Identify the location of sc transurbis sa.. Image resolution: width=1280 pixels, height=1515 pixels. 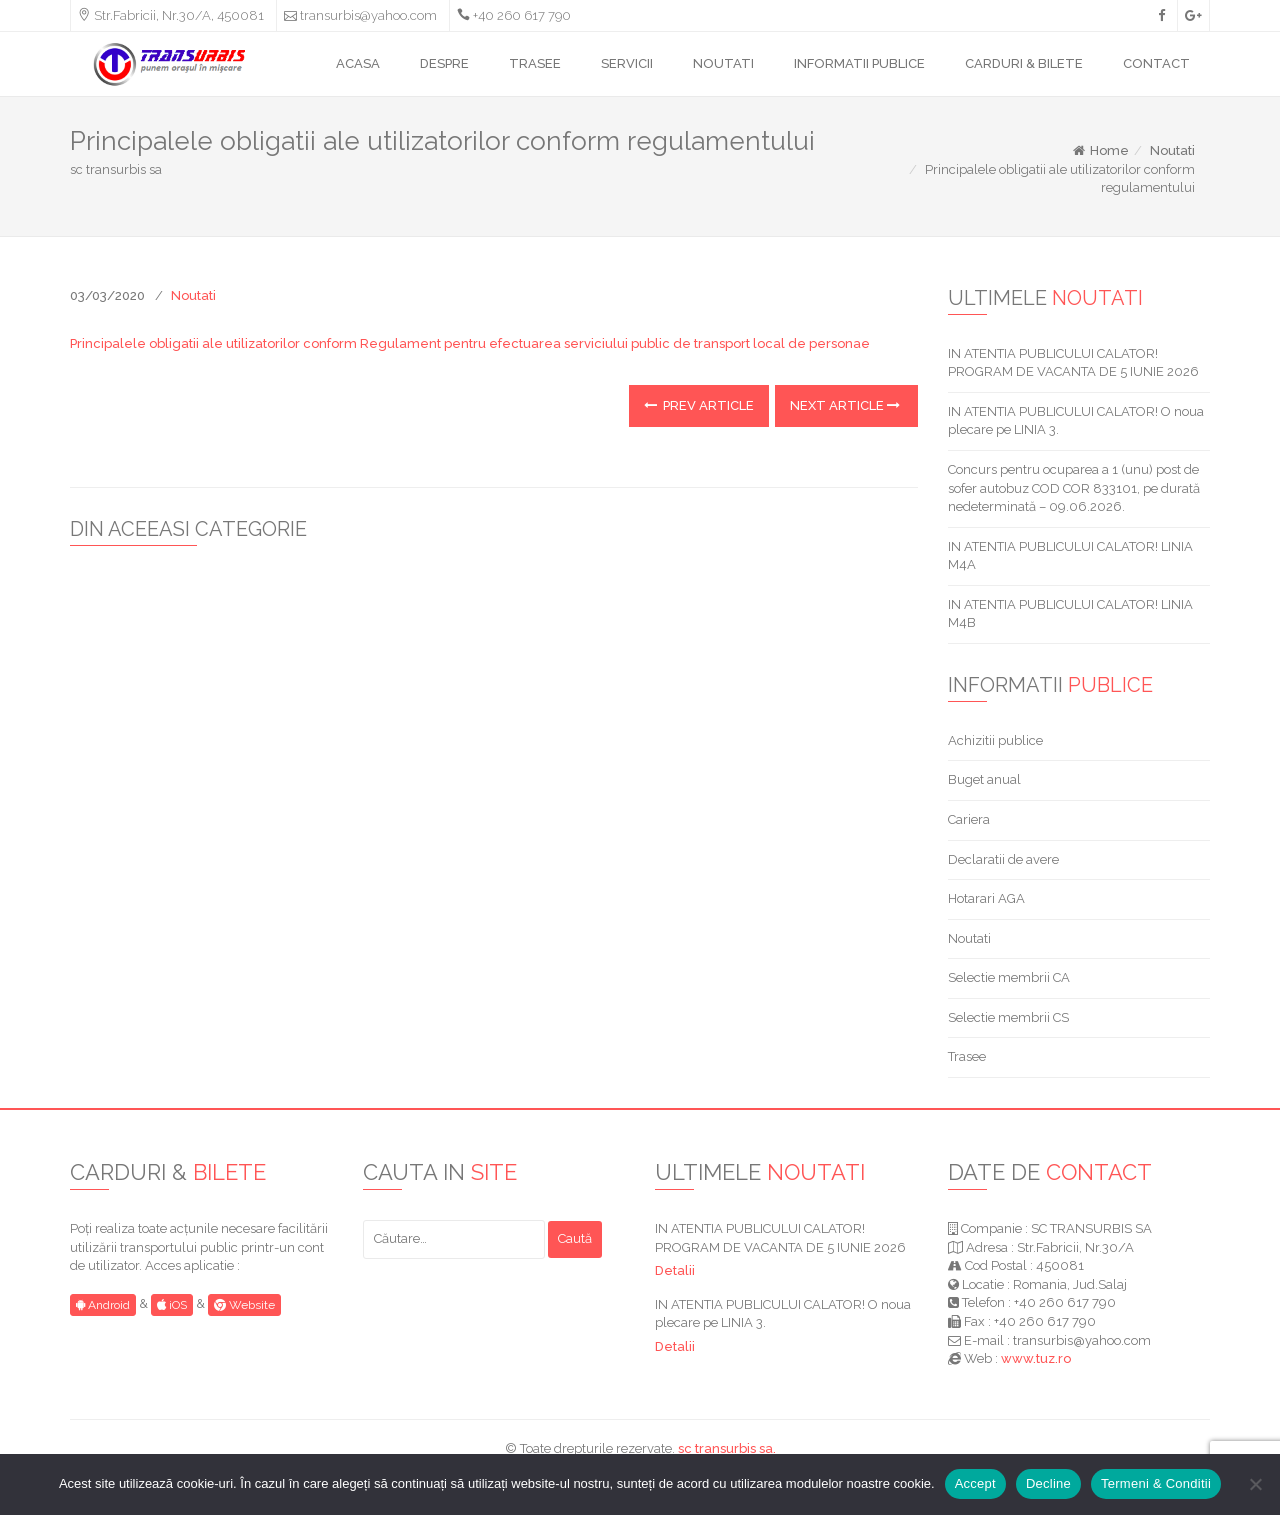
(727, 1448).